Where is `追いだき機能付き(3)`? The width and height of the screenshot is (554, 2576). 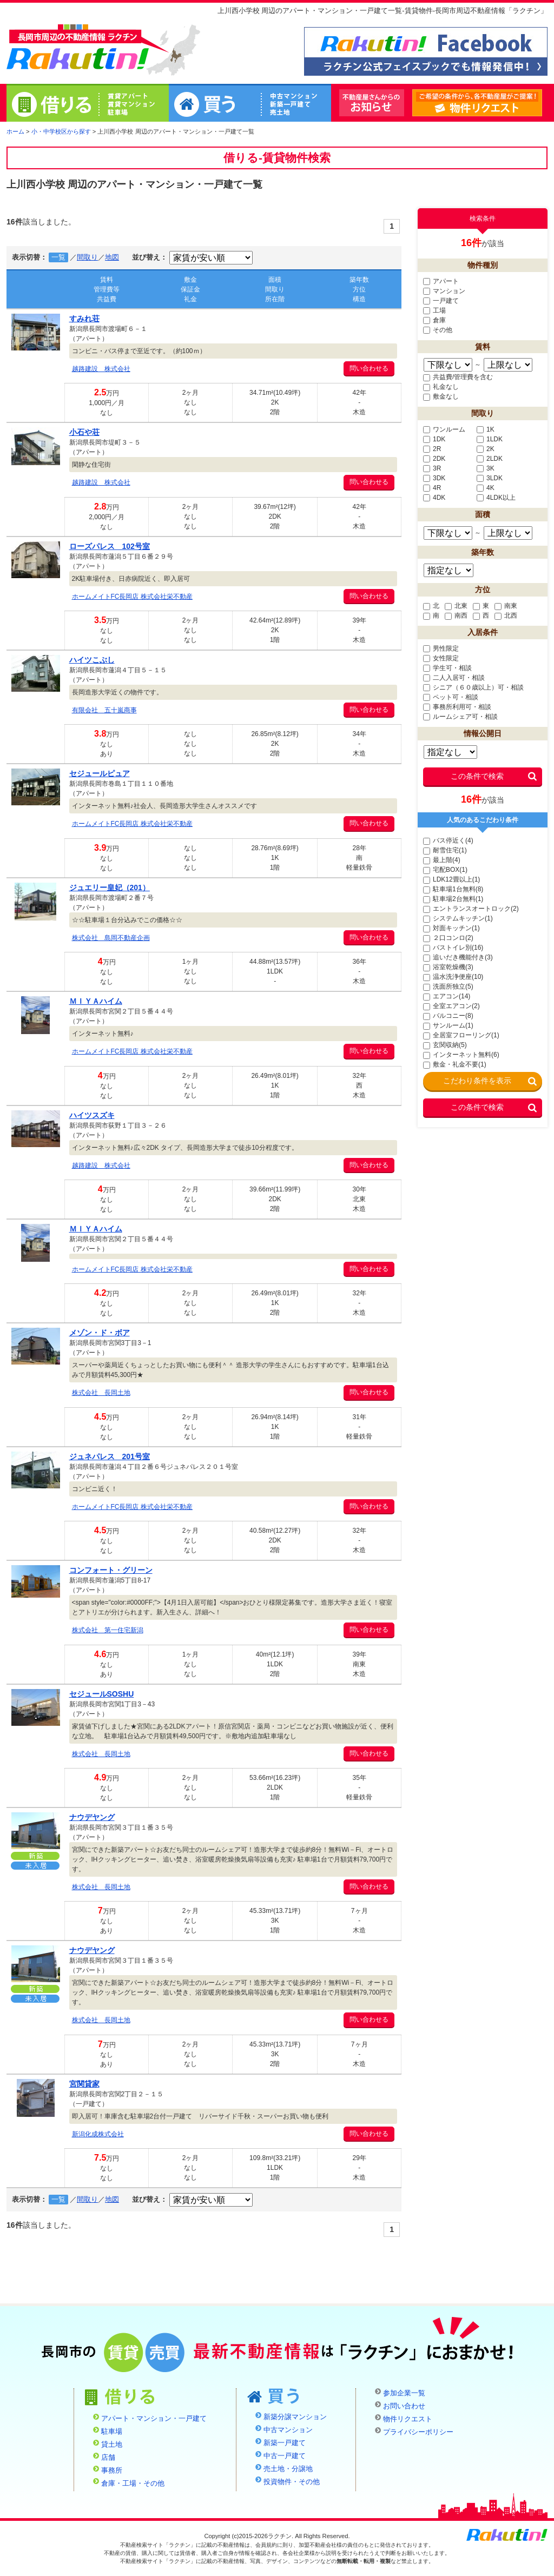
追いだき機能付き(3) is located at coordinates (458, 957).